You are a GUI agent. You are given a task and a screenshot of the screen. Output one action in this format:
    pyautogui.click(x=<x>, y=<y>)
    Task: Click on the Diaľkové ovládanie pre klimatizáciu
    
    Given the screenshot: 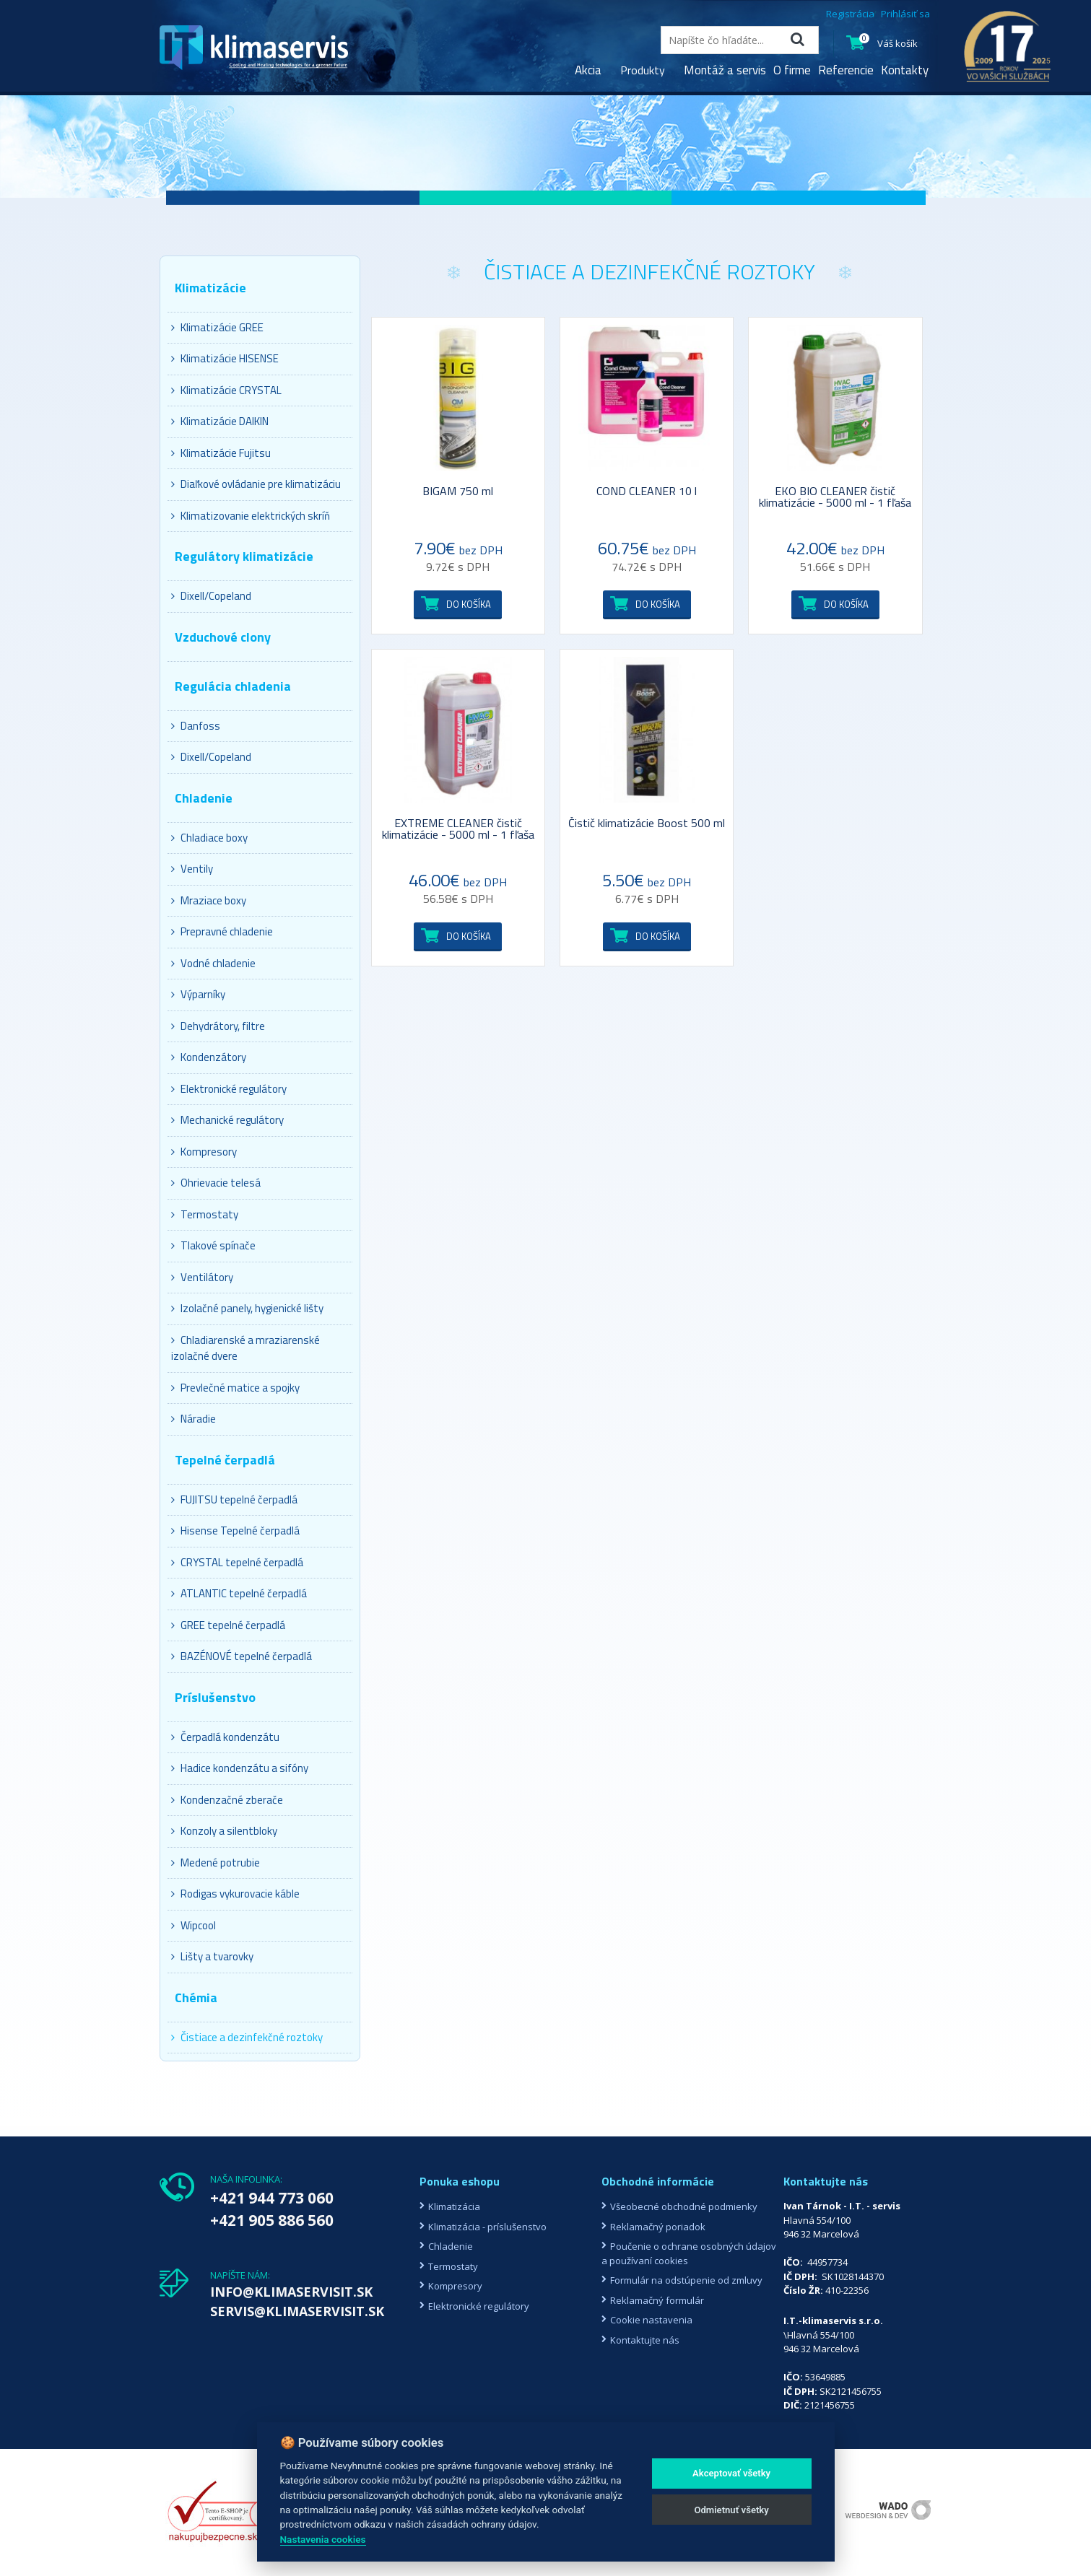 What is the action you would take?
    pyautogui.click(x=256, y=484)
    